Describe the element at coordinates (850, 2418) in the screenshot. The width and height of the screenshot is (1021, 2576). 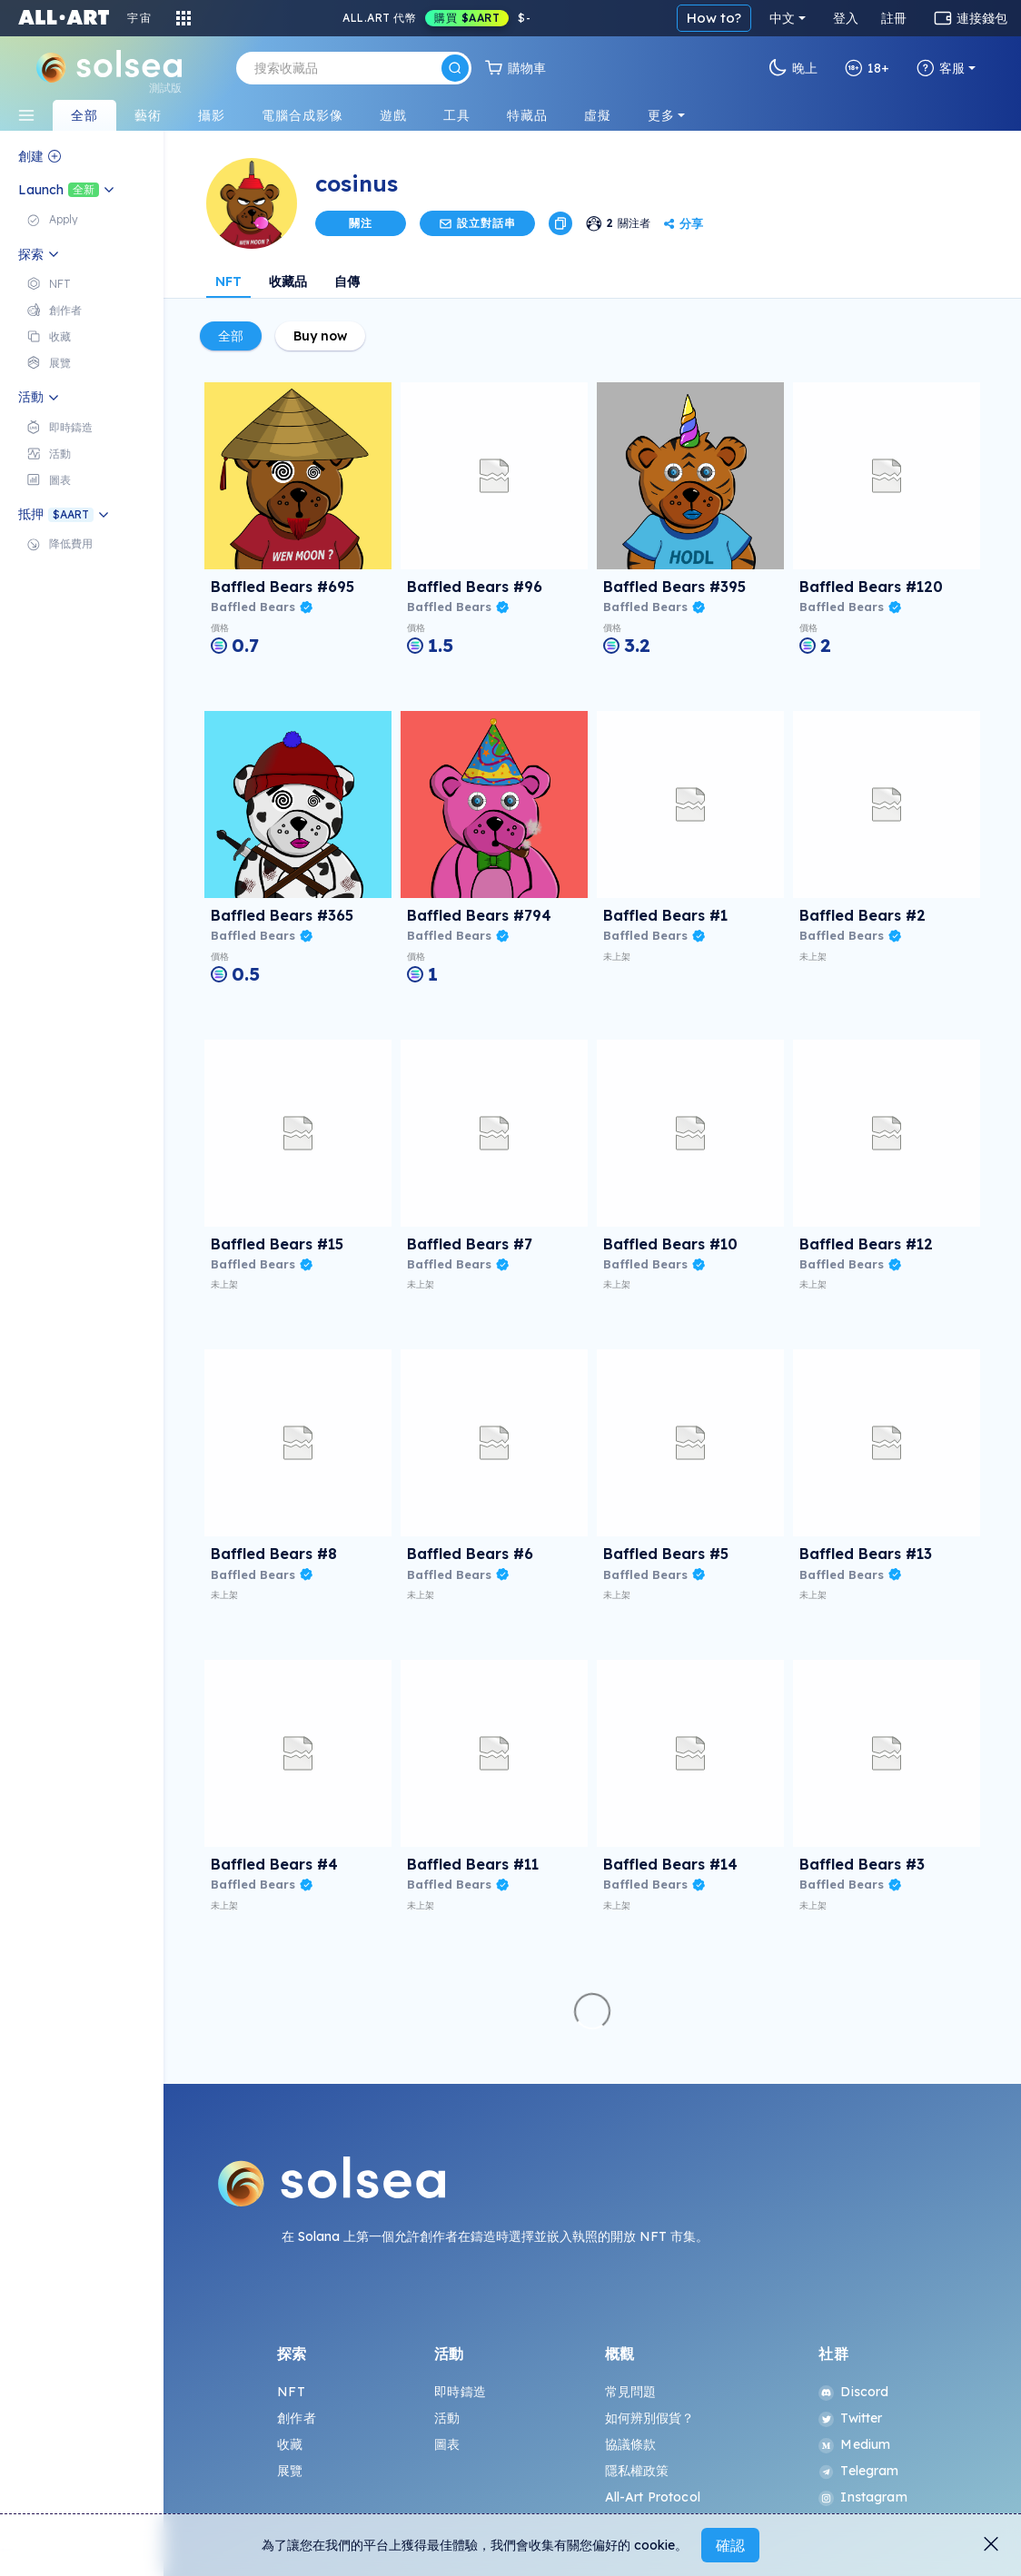
I see `Twitter` at that location.